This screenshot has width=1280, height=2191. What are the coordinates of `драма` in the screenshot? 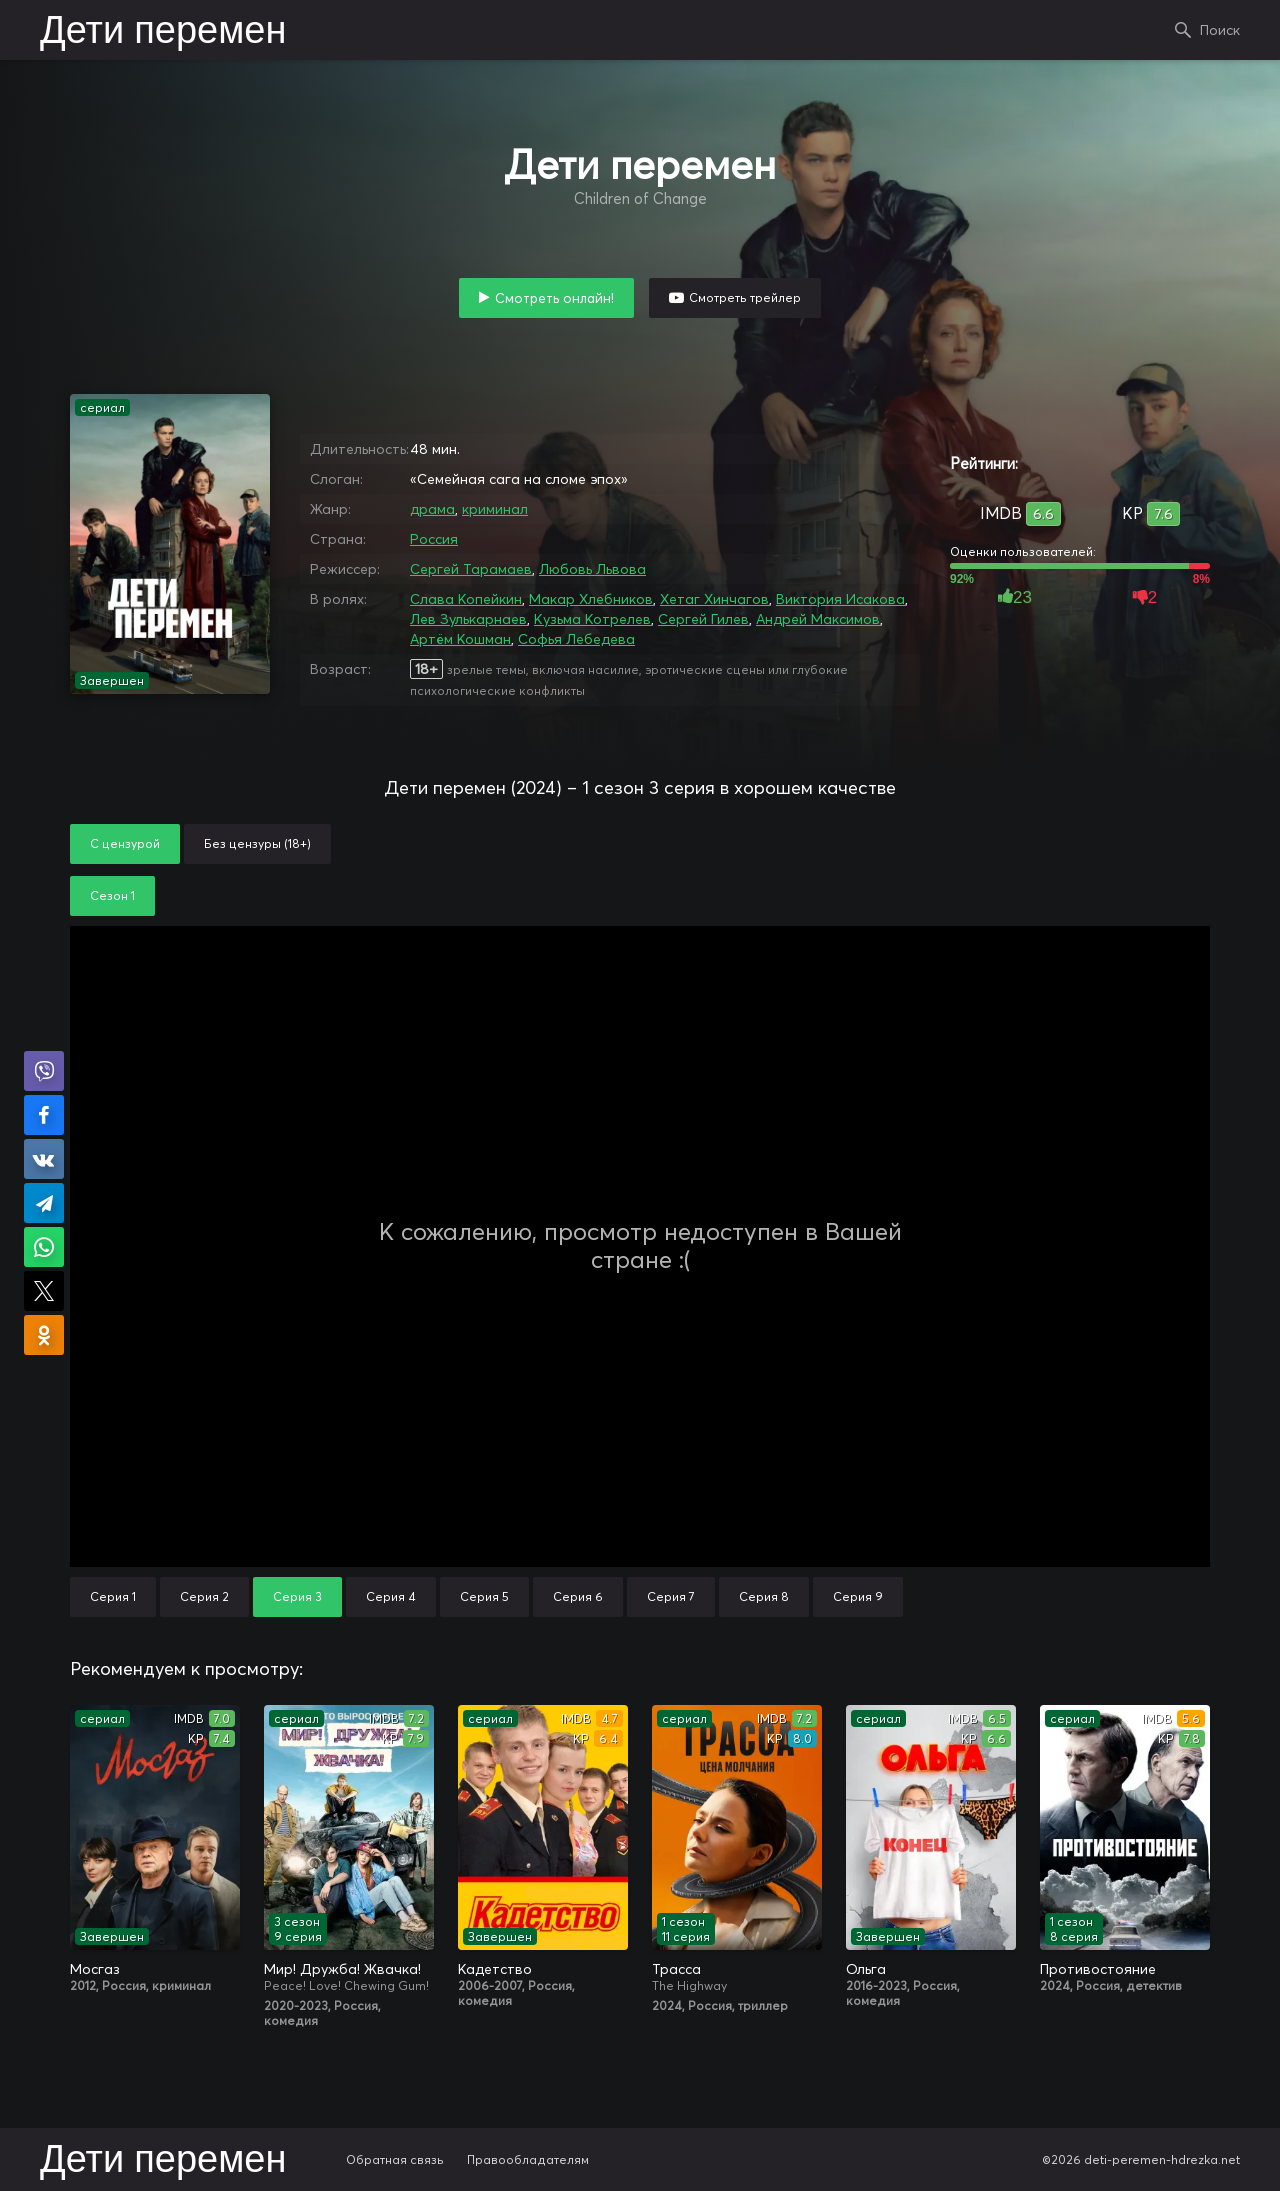 It's located at (432, 509).